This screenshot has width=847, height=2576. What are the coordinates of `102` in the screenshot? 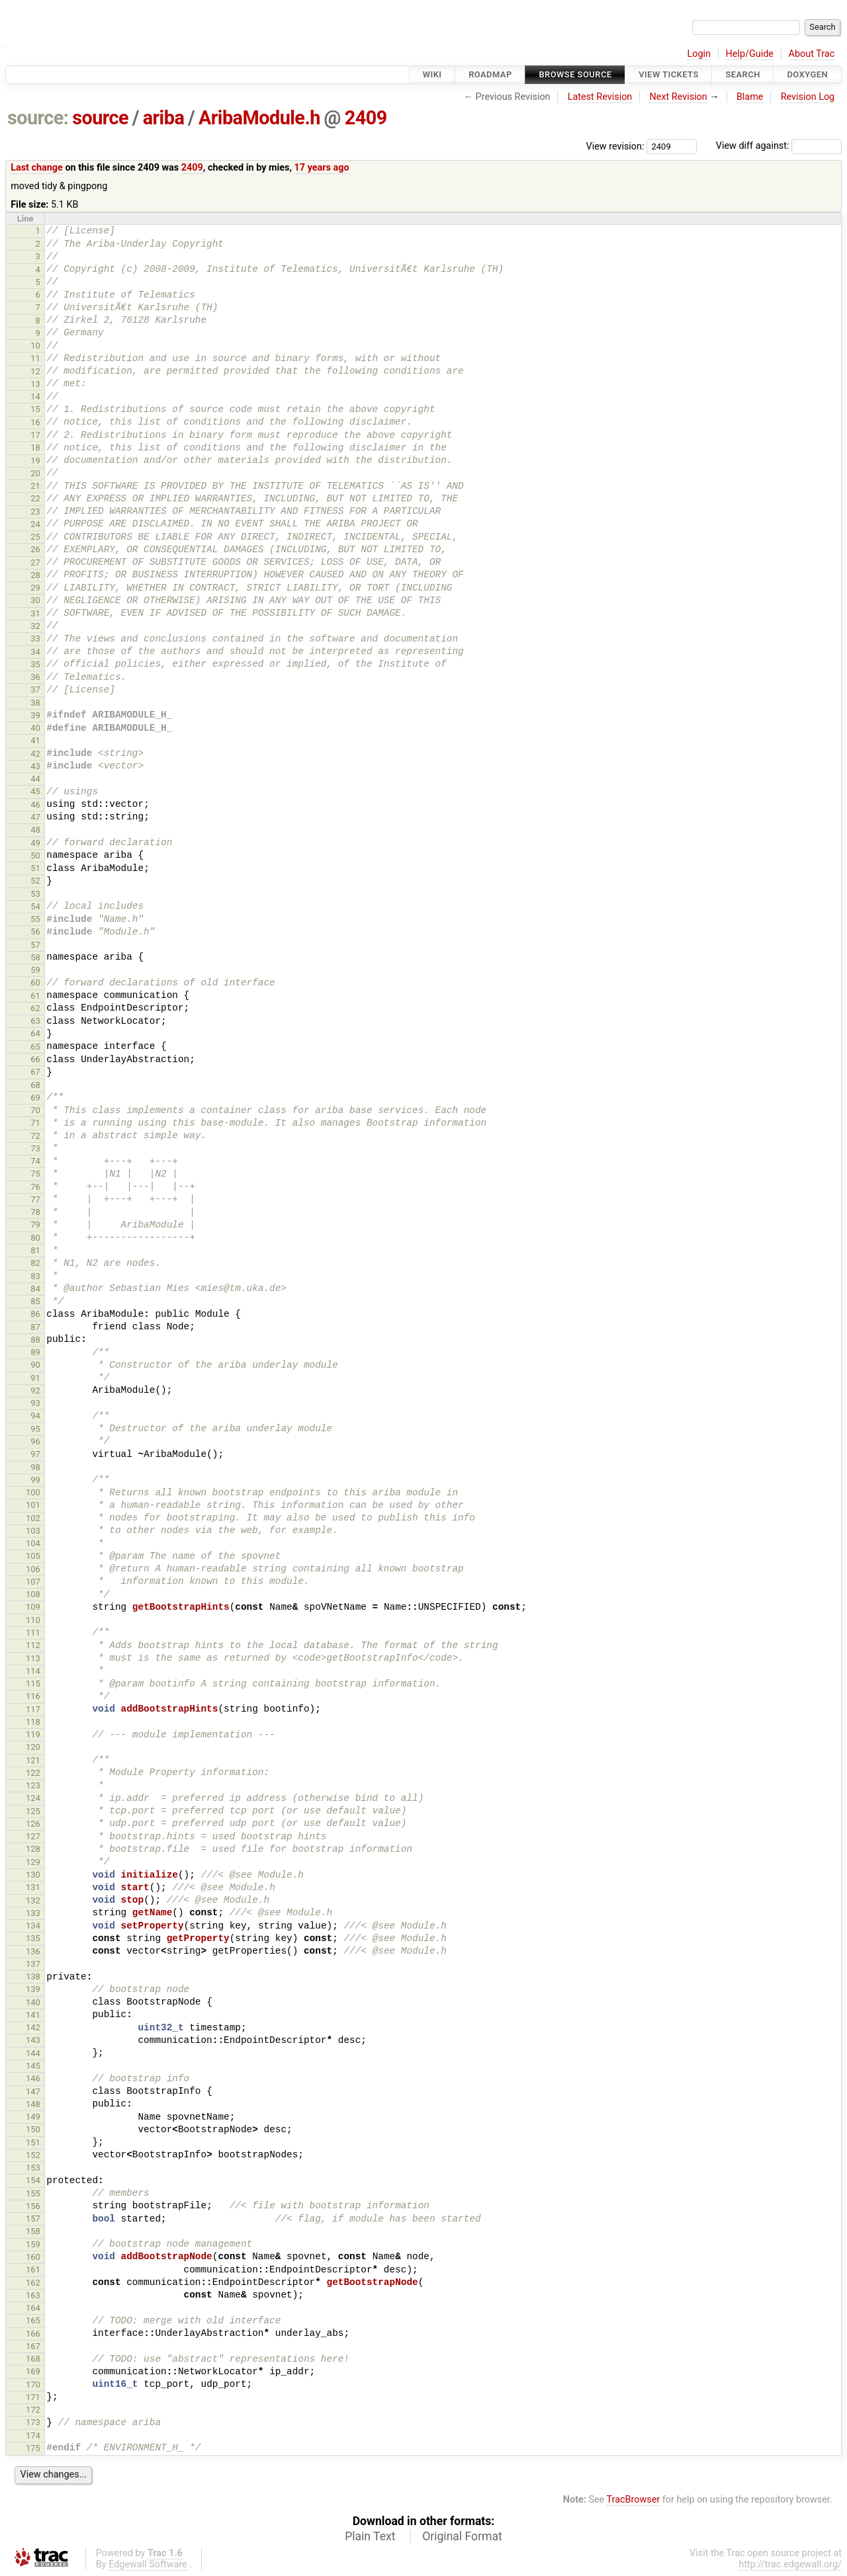 It's located at (33, 1518).